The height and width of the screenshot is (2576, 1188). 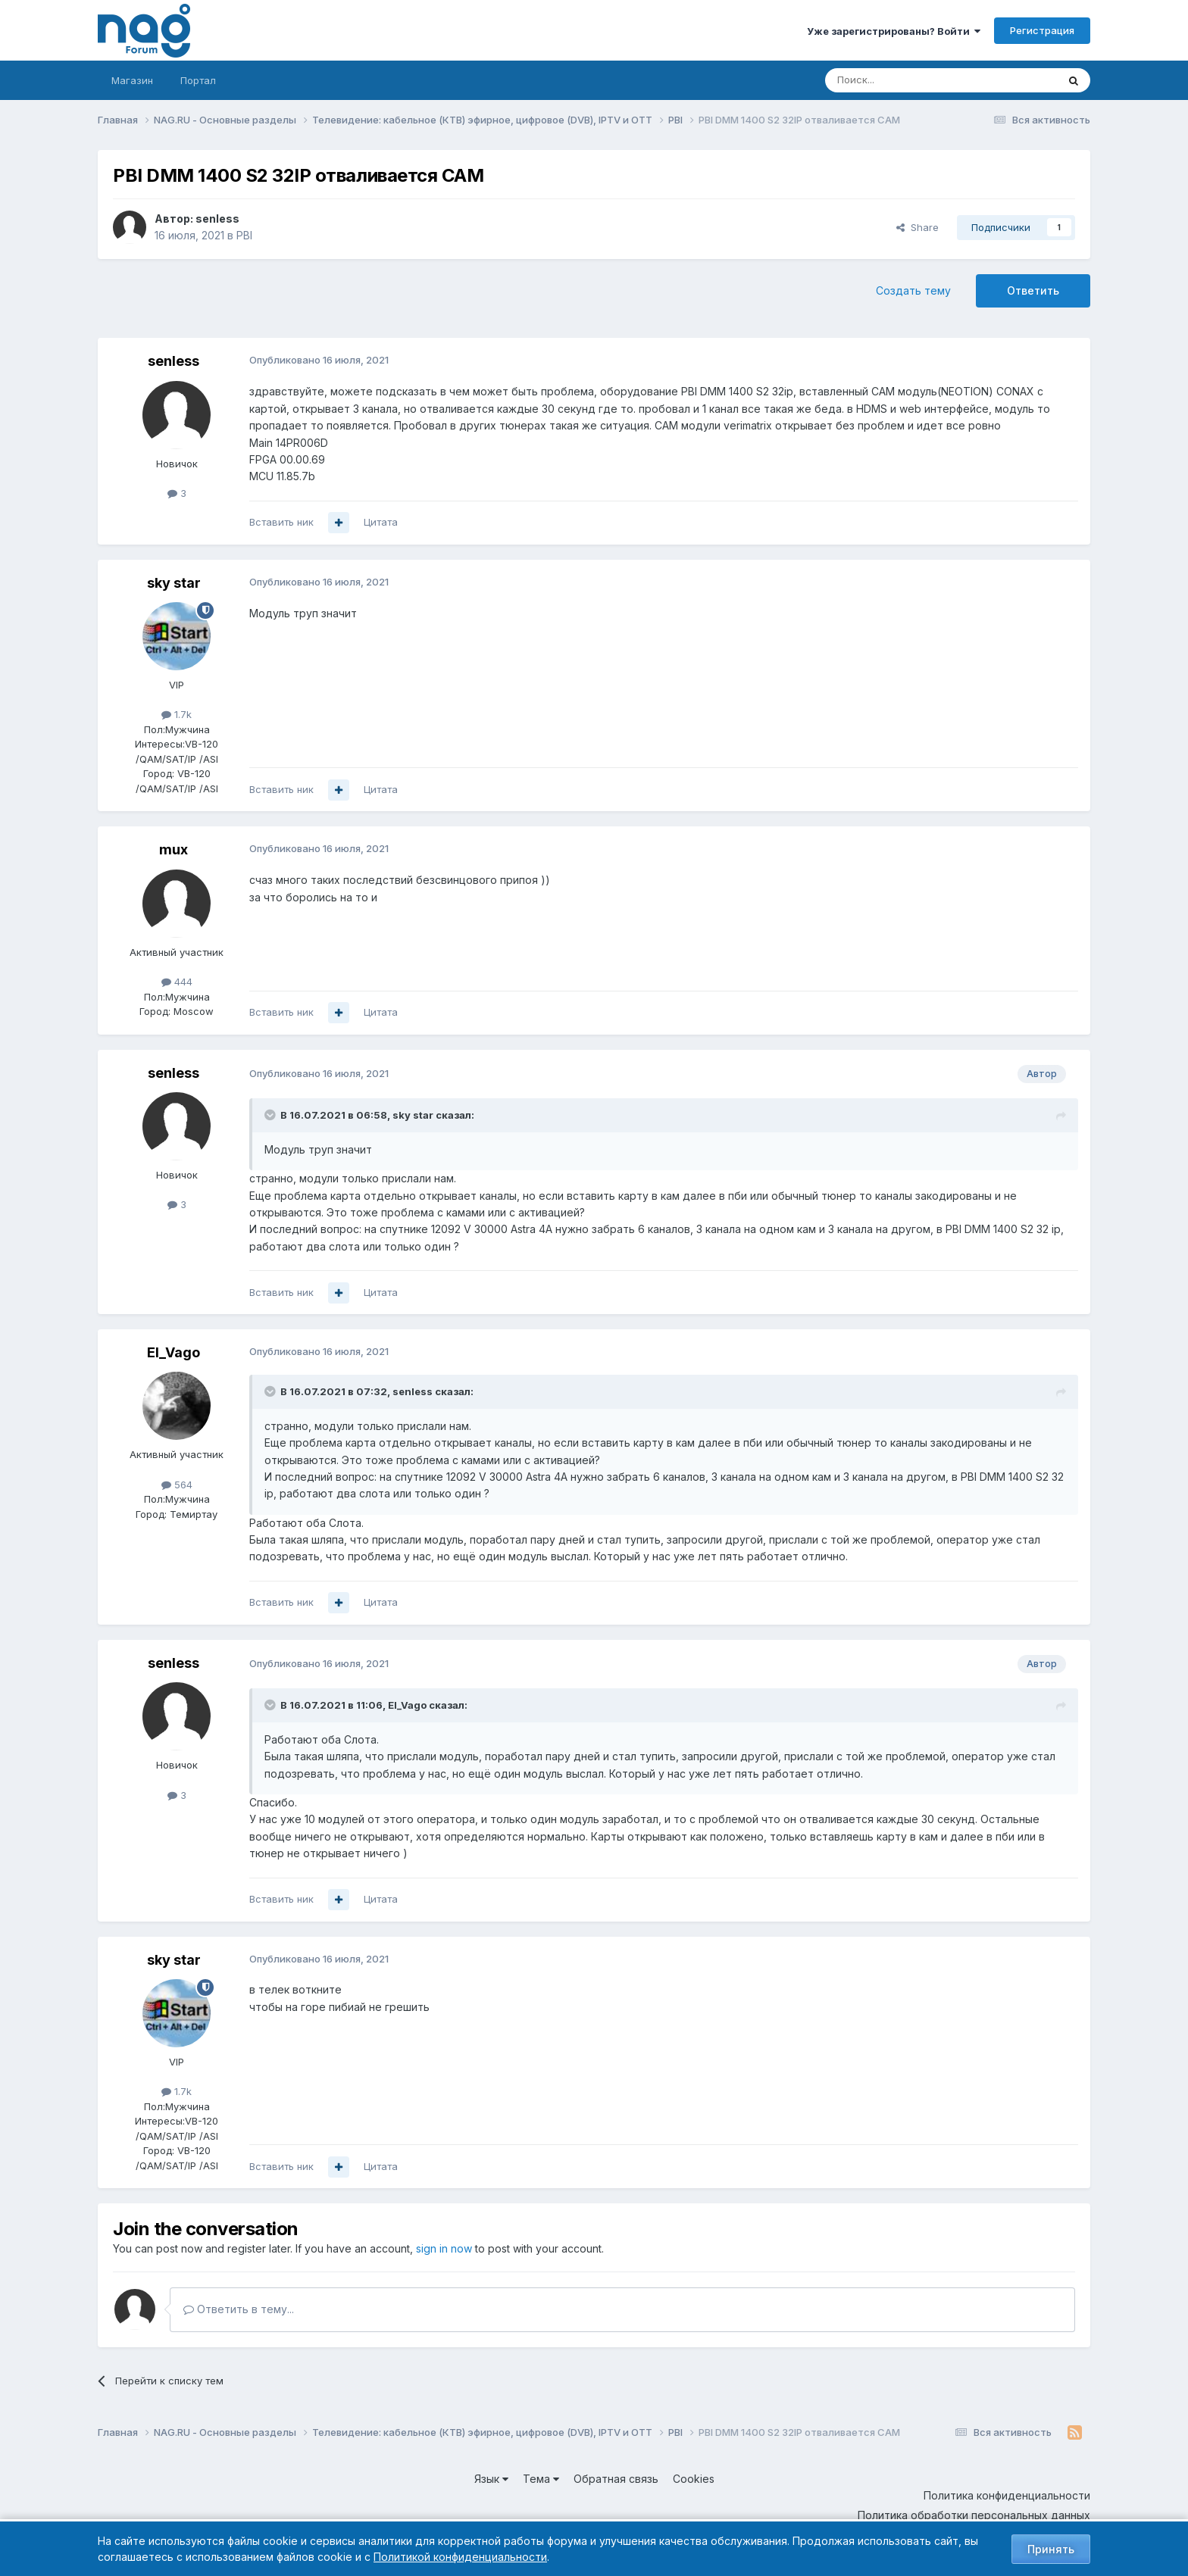 I want to click on sky star, so click(x=174, y=583).